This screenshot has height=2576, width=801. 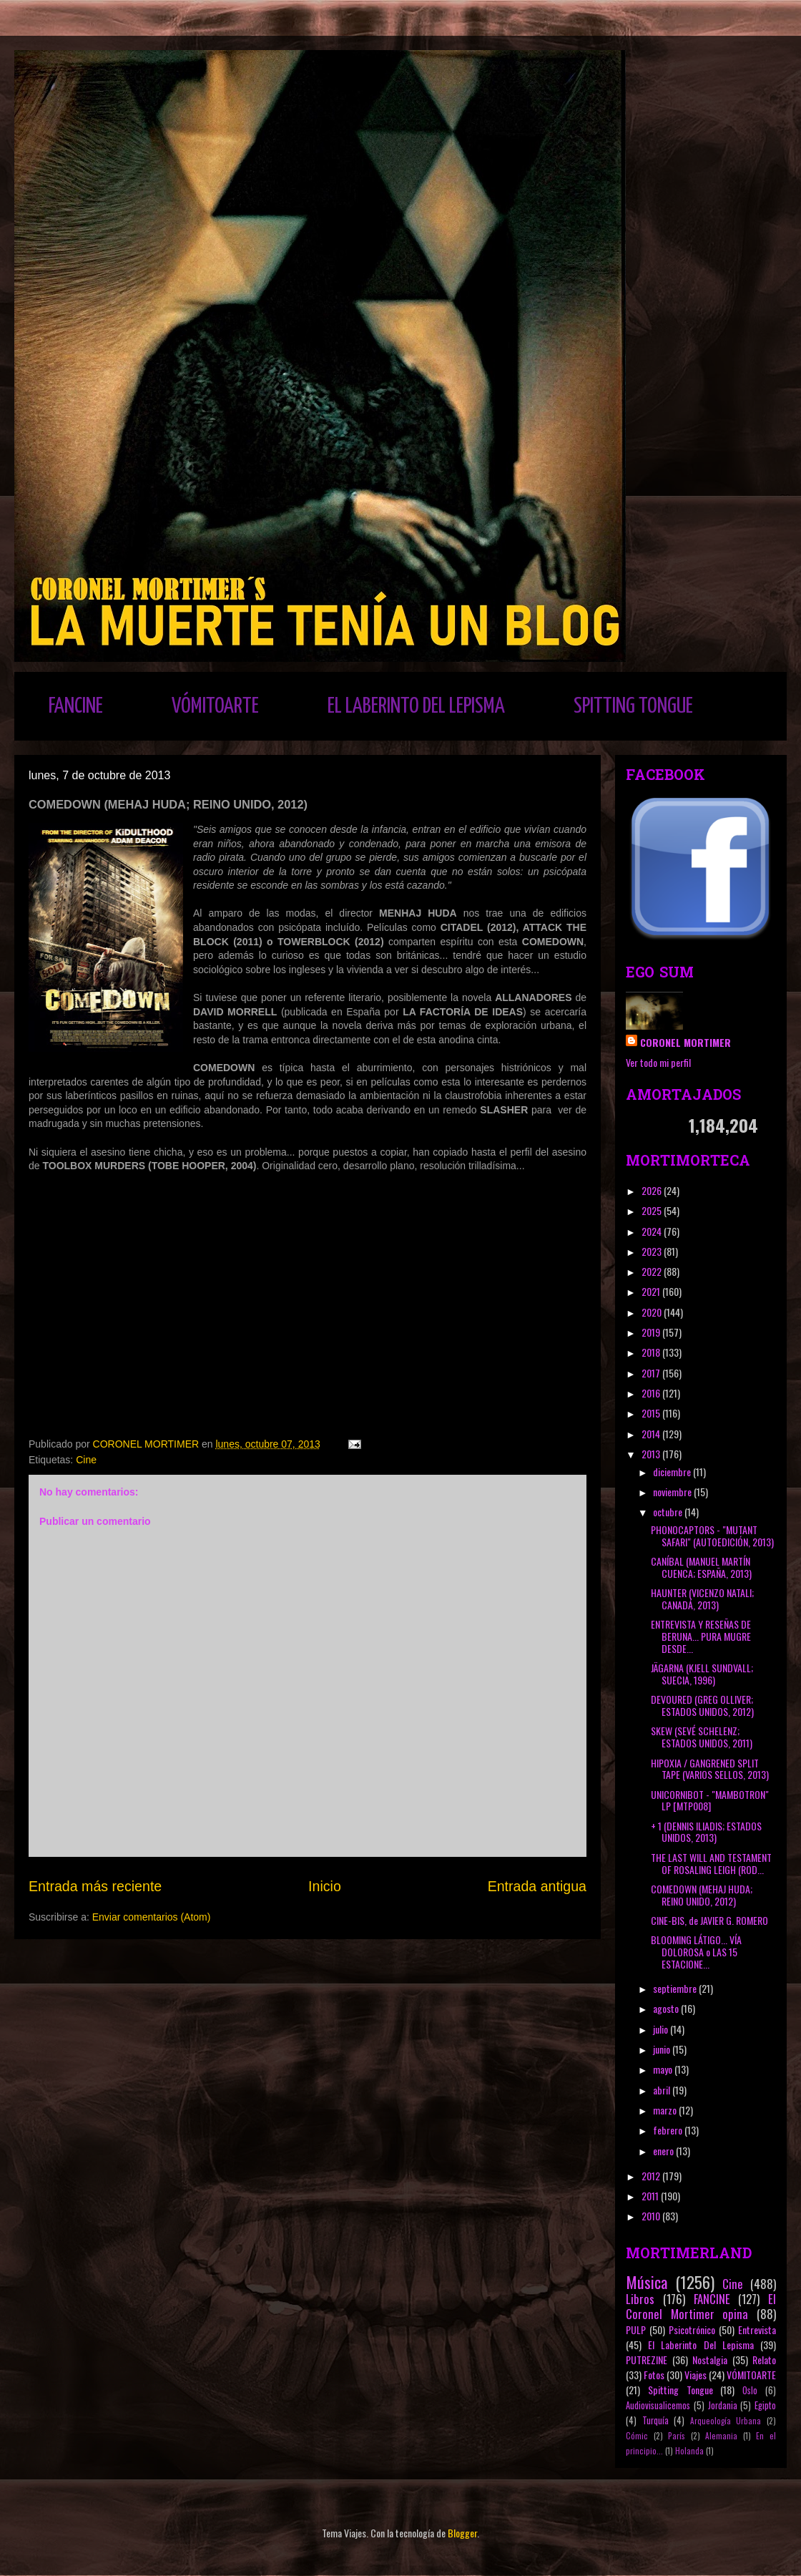 What do you see at coordinates (652, 1412) in the screenshot?
I see `2015` at bounding box center [652, 1412].